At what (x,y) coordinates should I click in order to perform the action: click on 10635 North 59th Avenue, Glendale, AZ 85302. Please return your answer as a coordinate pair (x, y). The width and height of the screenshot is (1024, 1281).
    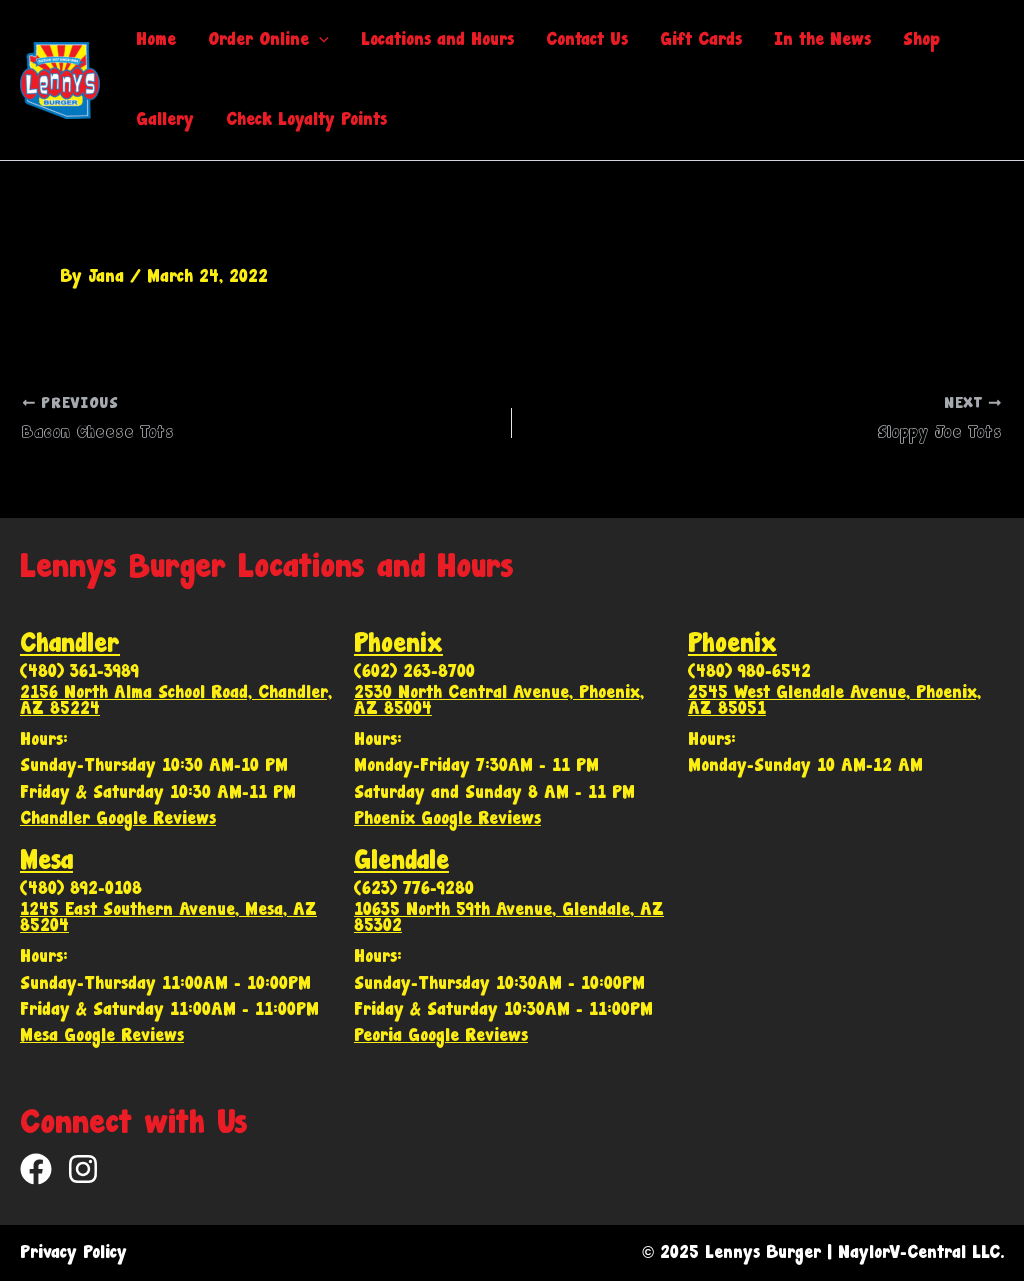
    Looking at the image, I should click on (509, 917).